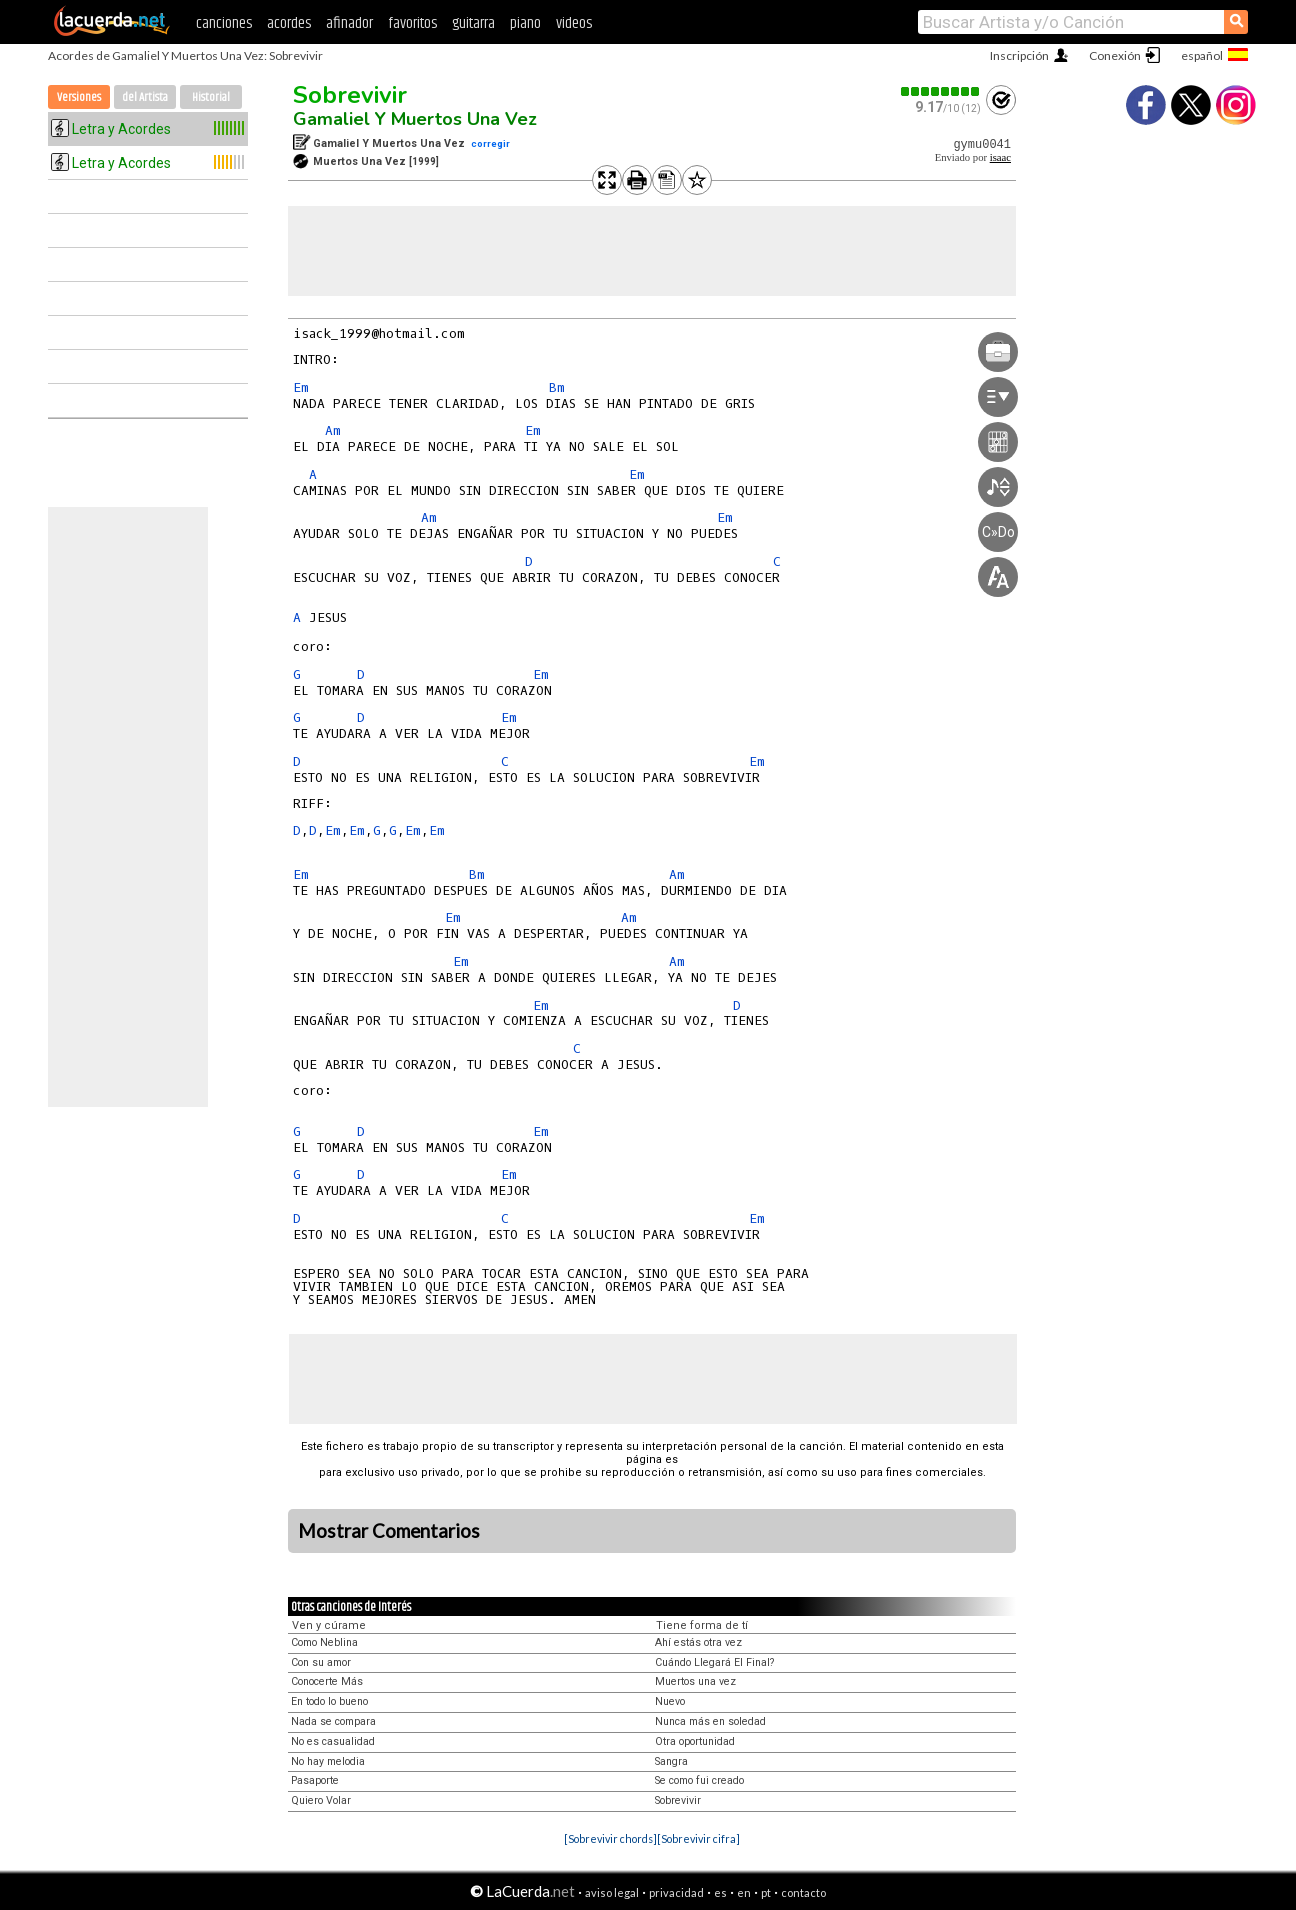 The height and width of the screenshot is (1910, 1296). Describe the element at coordinates (315, 1780) in the screenshot. I see `Pasaporte` at that location.